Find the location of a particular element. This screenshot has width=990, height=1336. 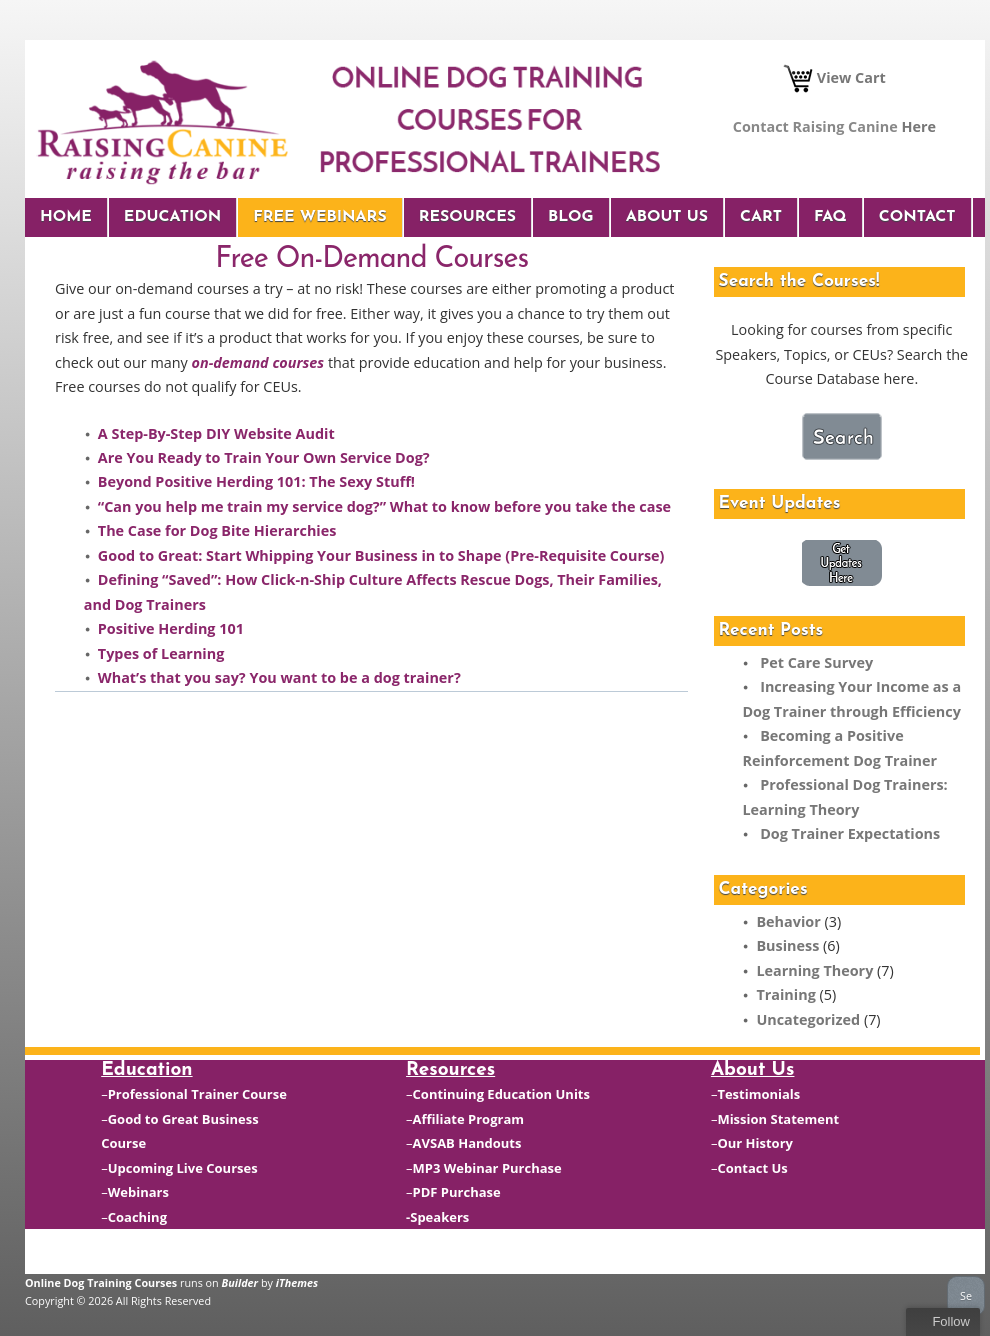

Are You Ready to Train Your Own Service Dog? is located at coordinates (264, 457).